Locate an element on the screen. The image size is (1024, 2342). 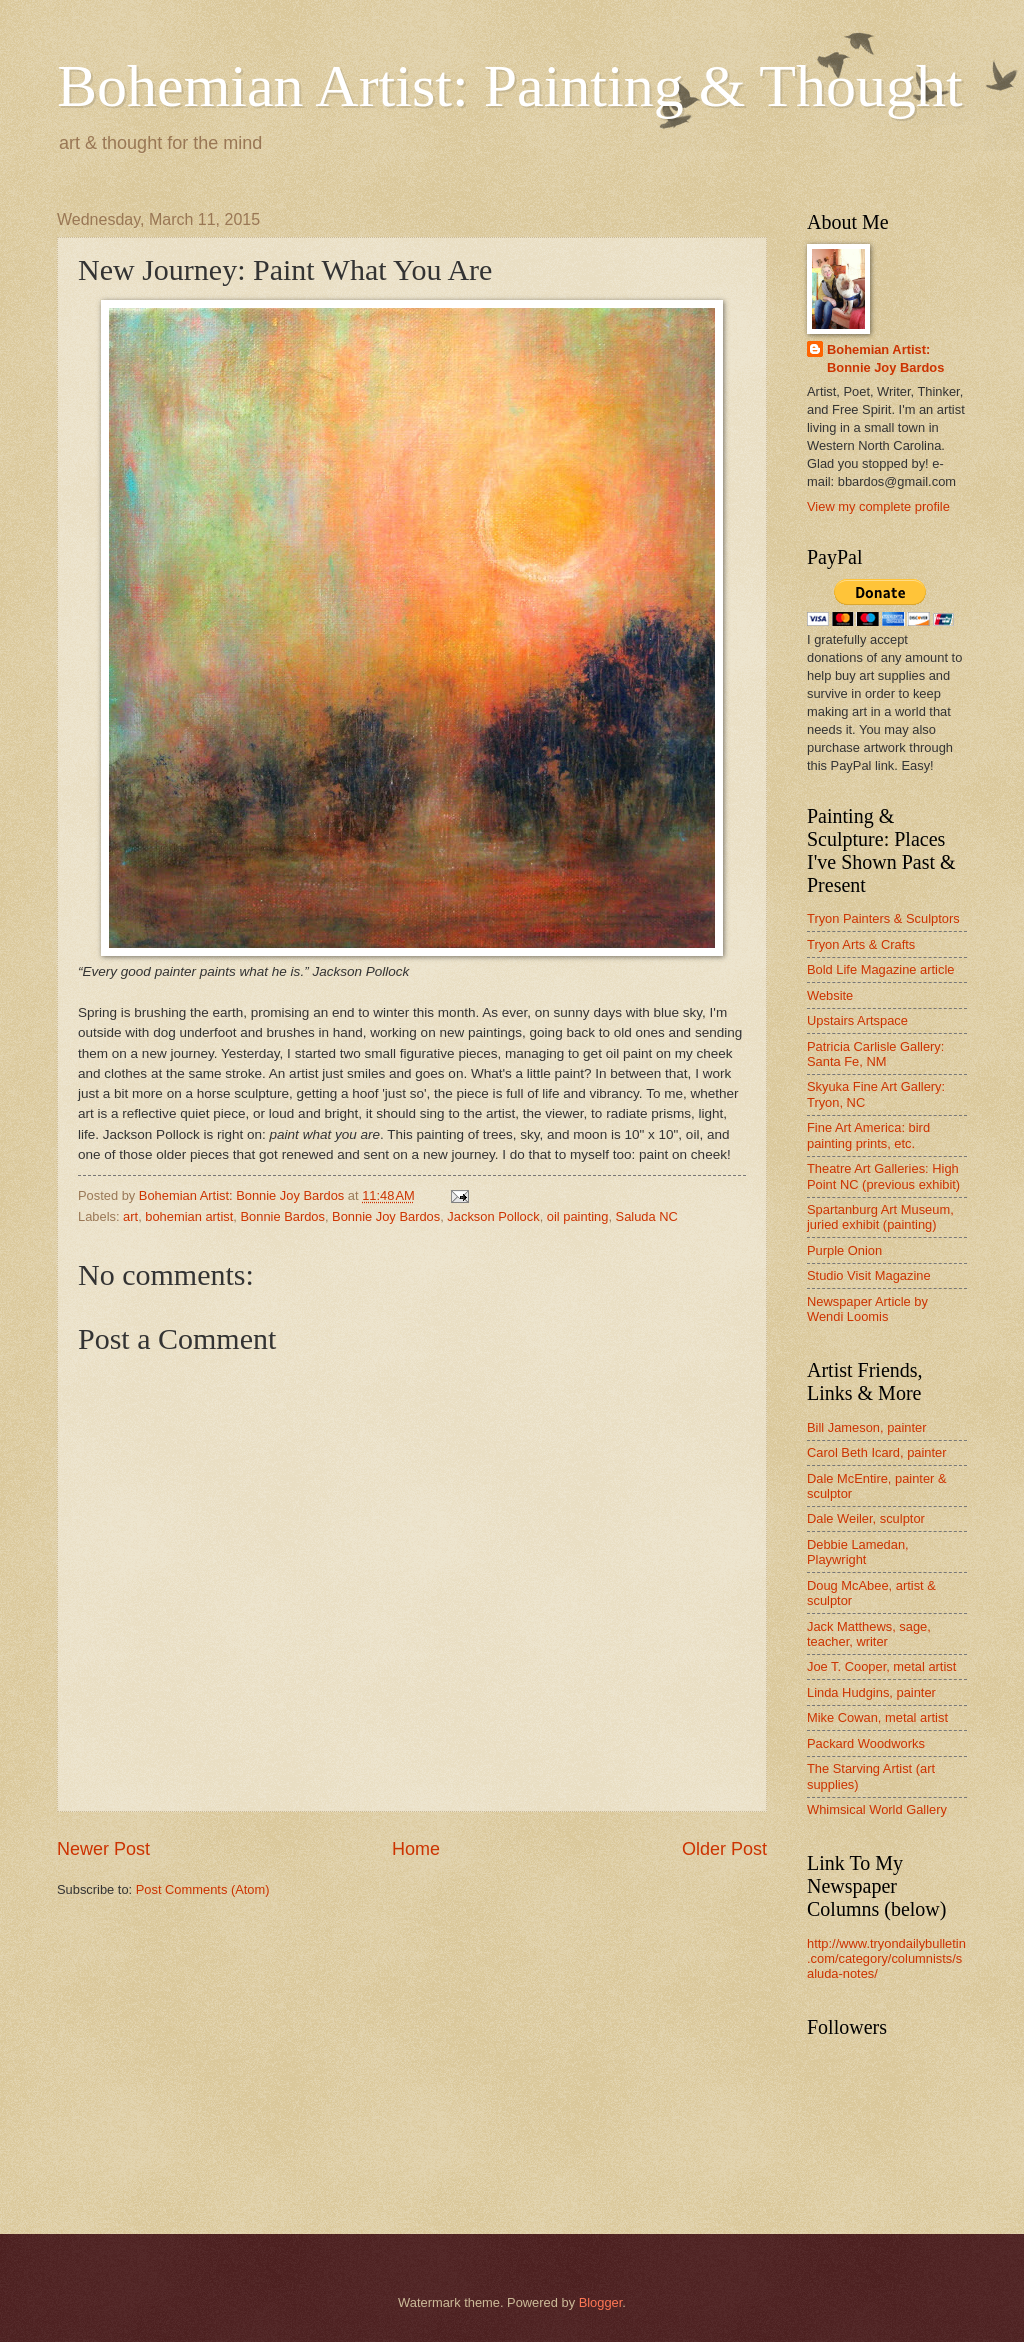
Tryon Arts & Crafts is located at coordinates (861, 944).